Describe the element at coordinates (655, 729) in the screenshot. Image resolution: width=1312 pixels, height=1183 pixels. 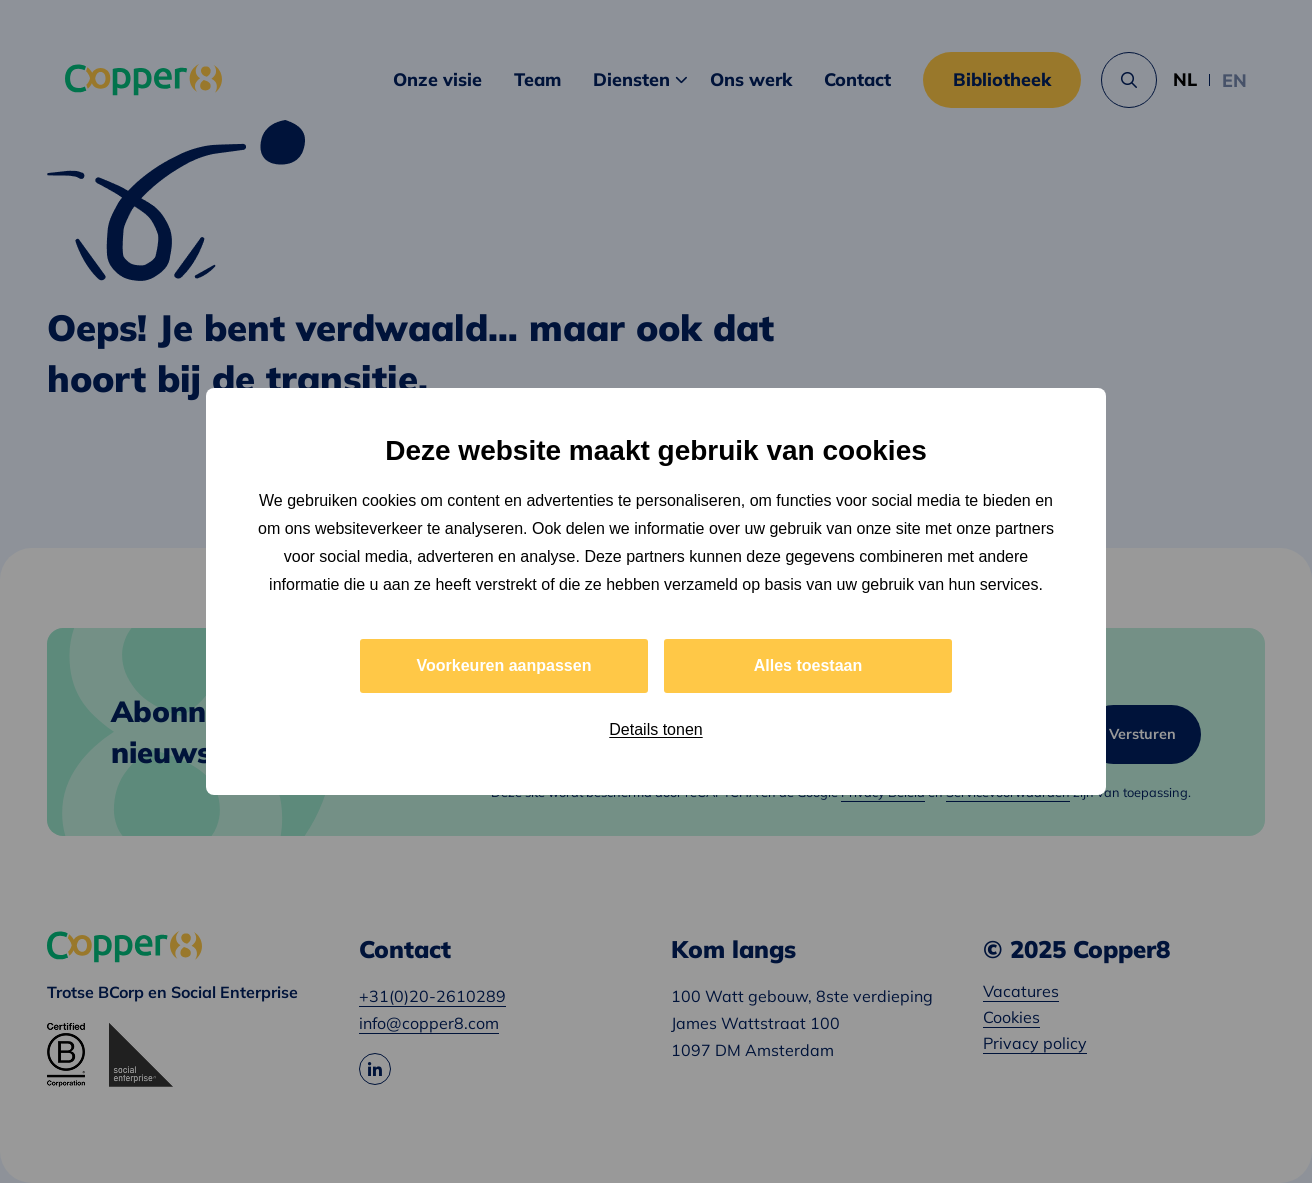
I see `Details tonen` at that location.